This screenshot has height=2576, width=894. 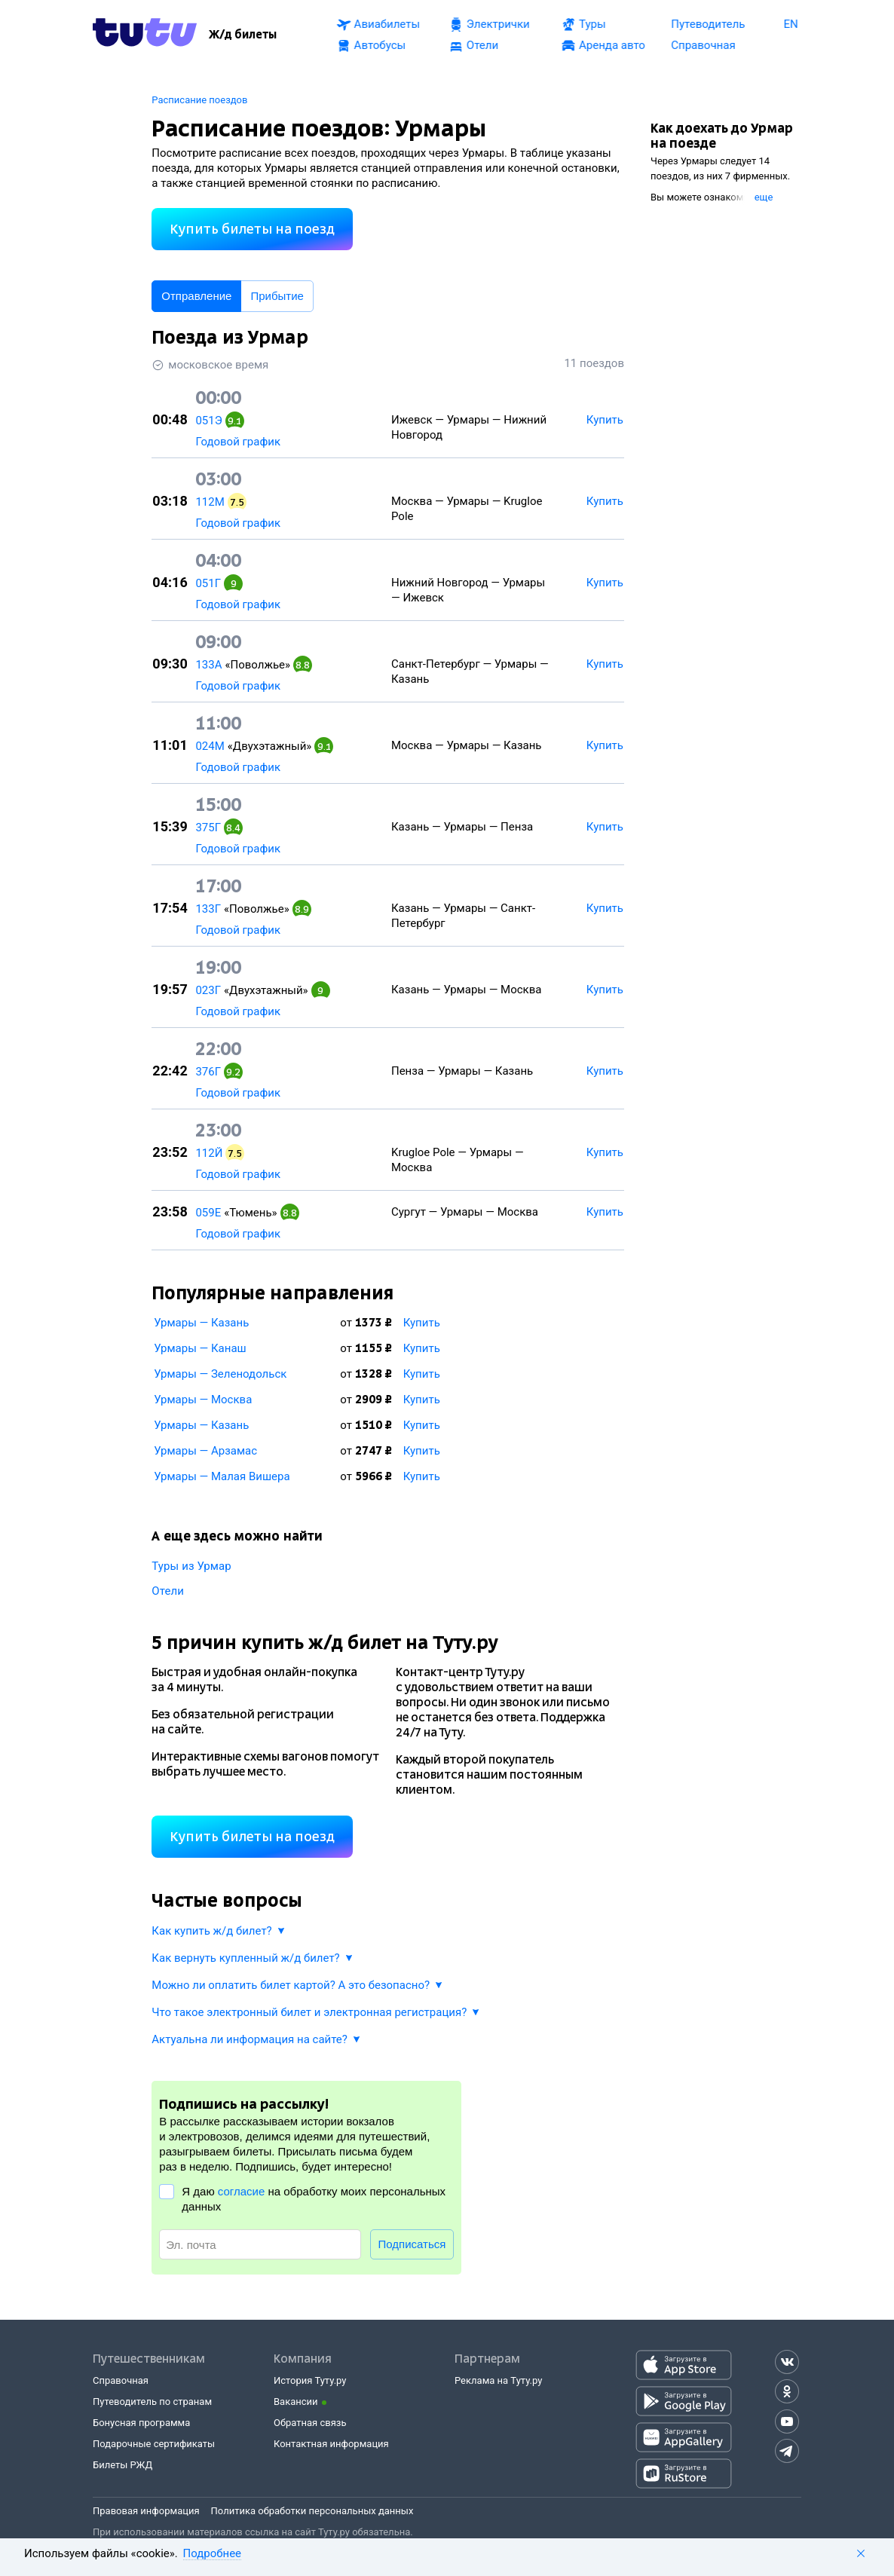 What do you see at coordinates (208, 1212) in the screenshot?
I see `059Е` at bounding box center [208, 1212].